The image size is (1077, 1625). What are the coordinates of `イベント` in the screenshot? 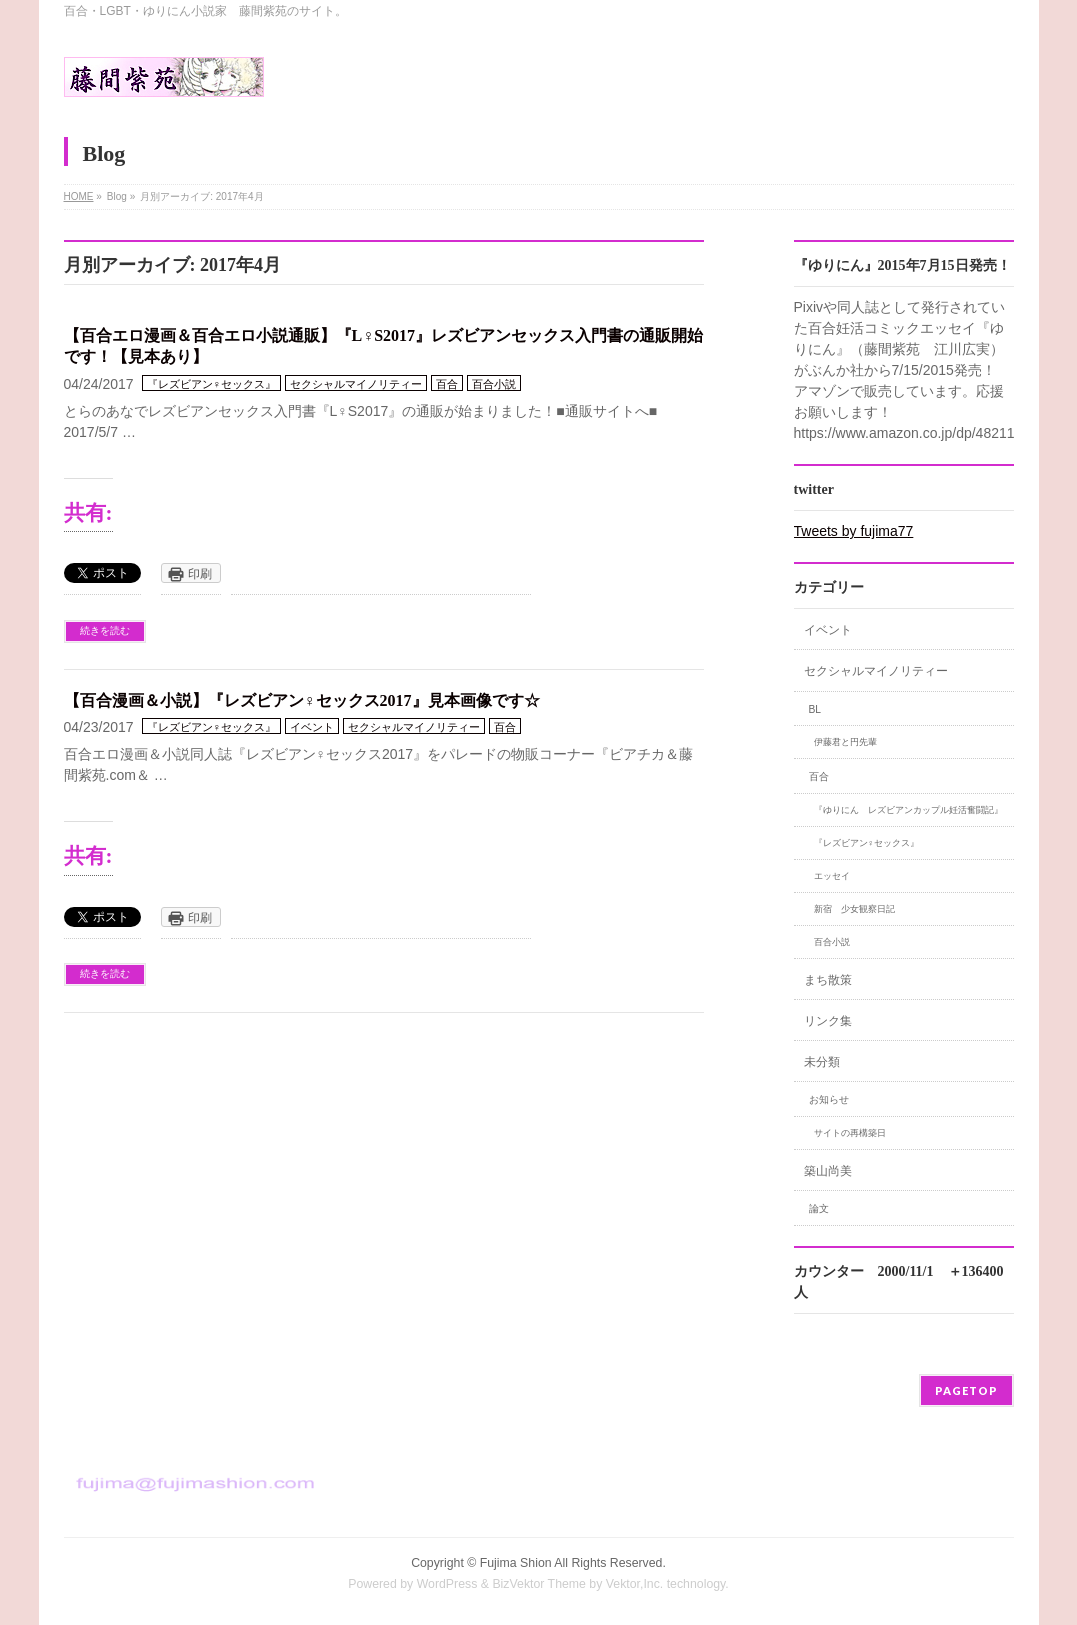 It's located at (312, 727).